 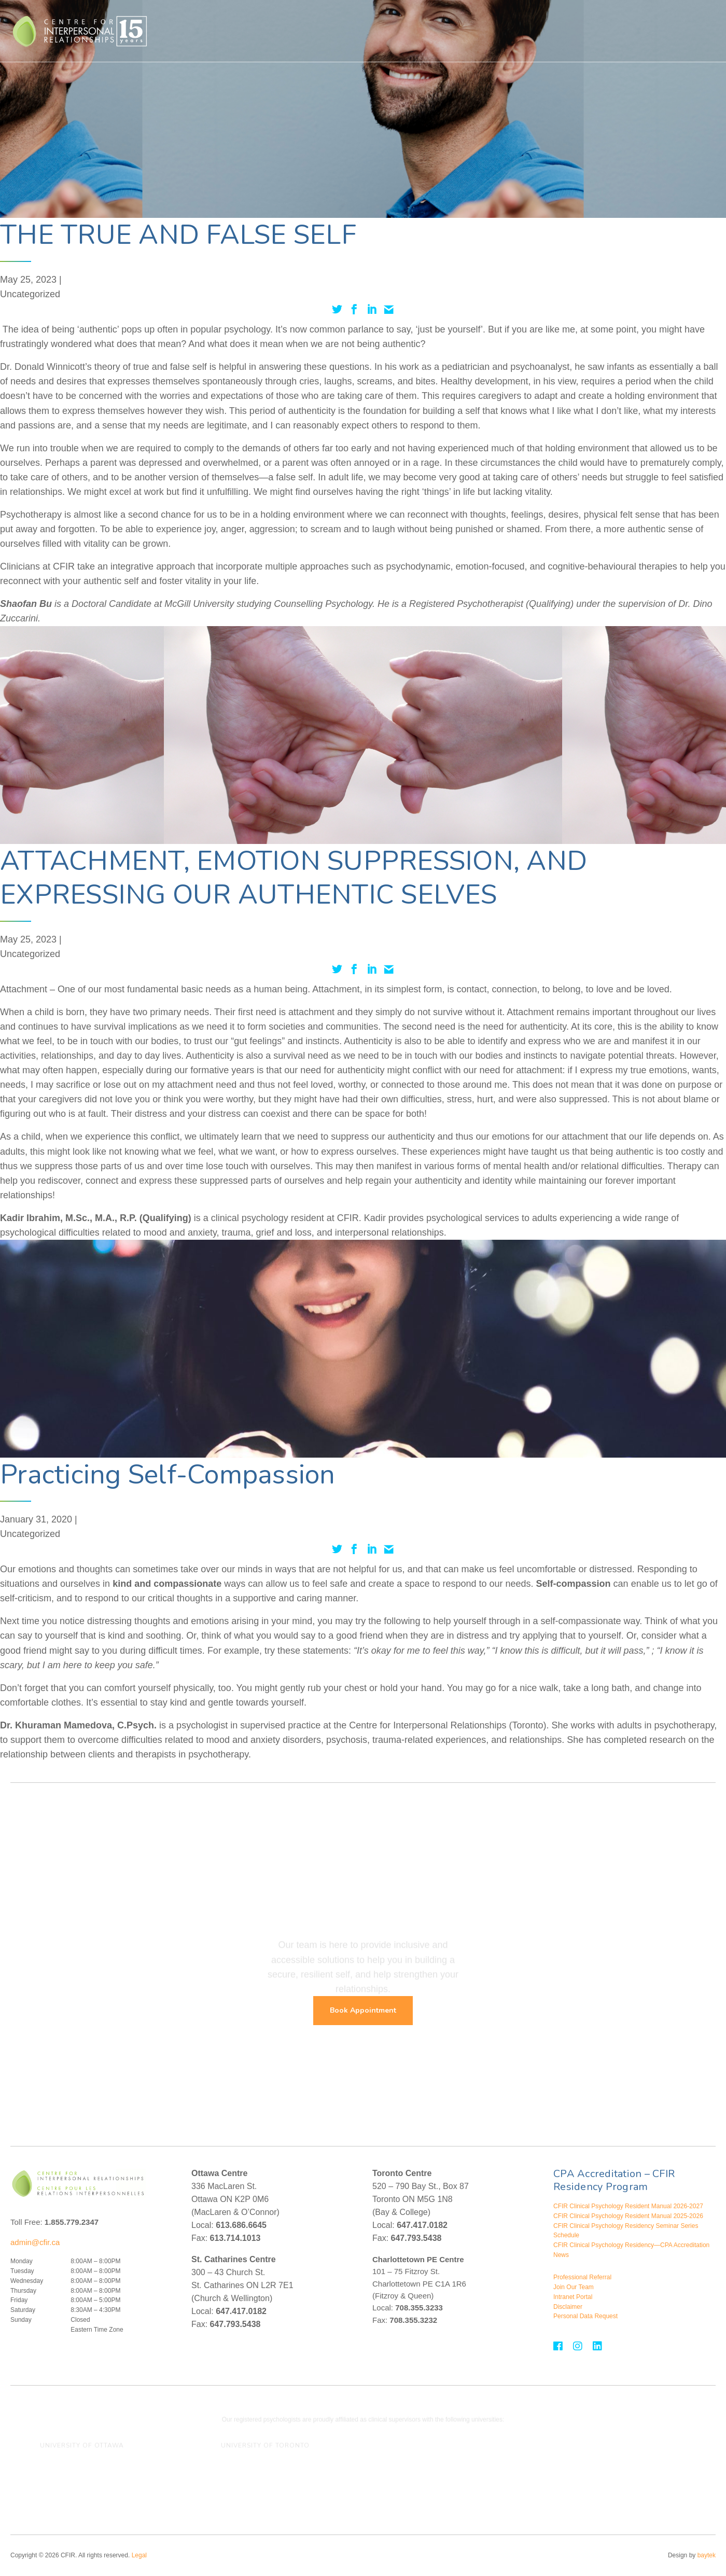 What do you see at coordinates (654, 31) in the screenshot?
I see `Contact` at bounding box center [654, 31].